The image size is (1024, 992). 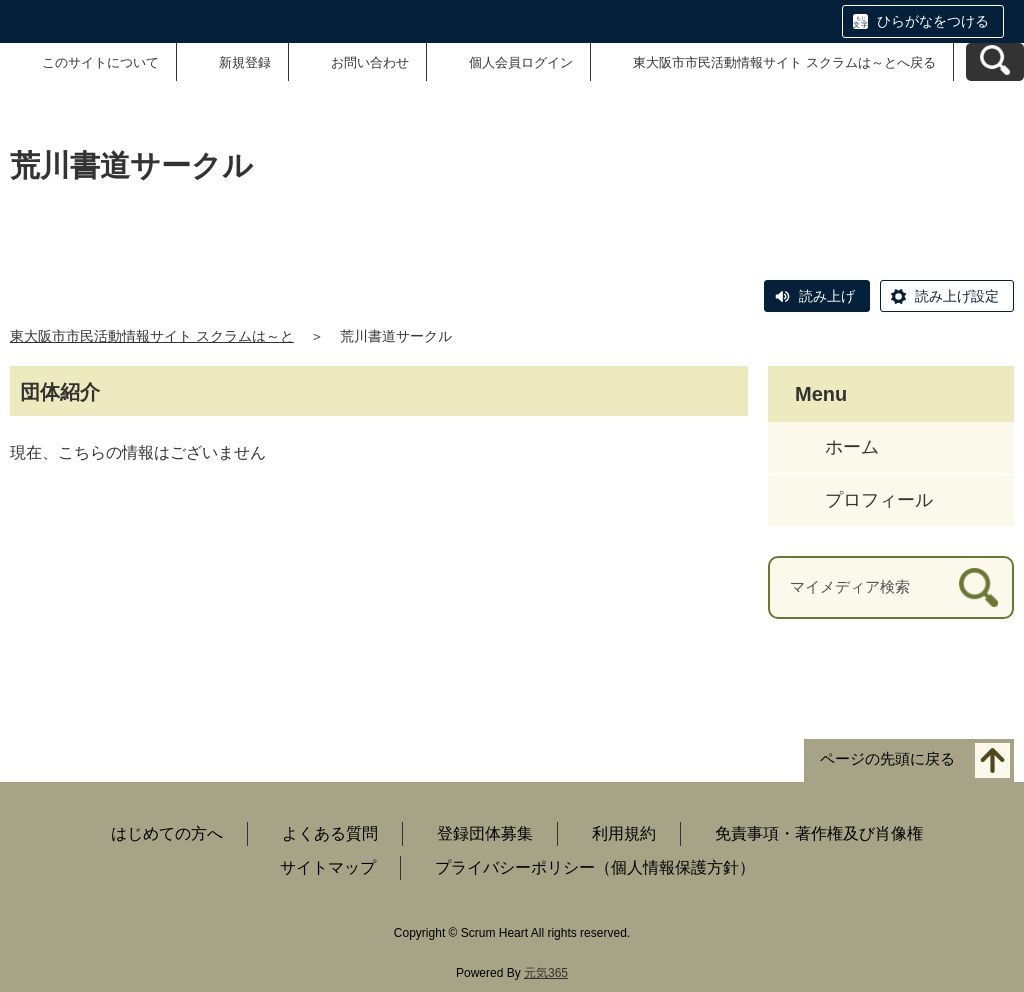 What do you see at coordinates (624, 833) in the screenshot?
I see `利用規約` at bounding box center [624, 833].